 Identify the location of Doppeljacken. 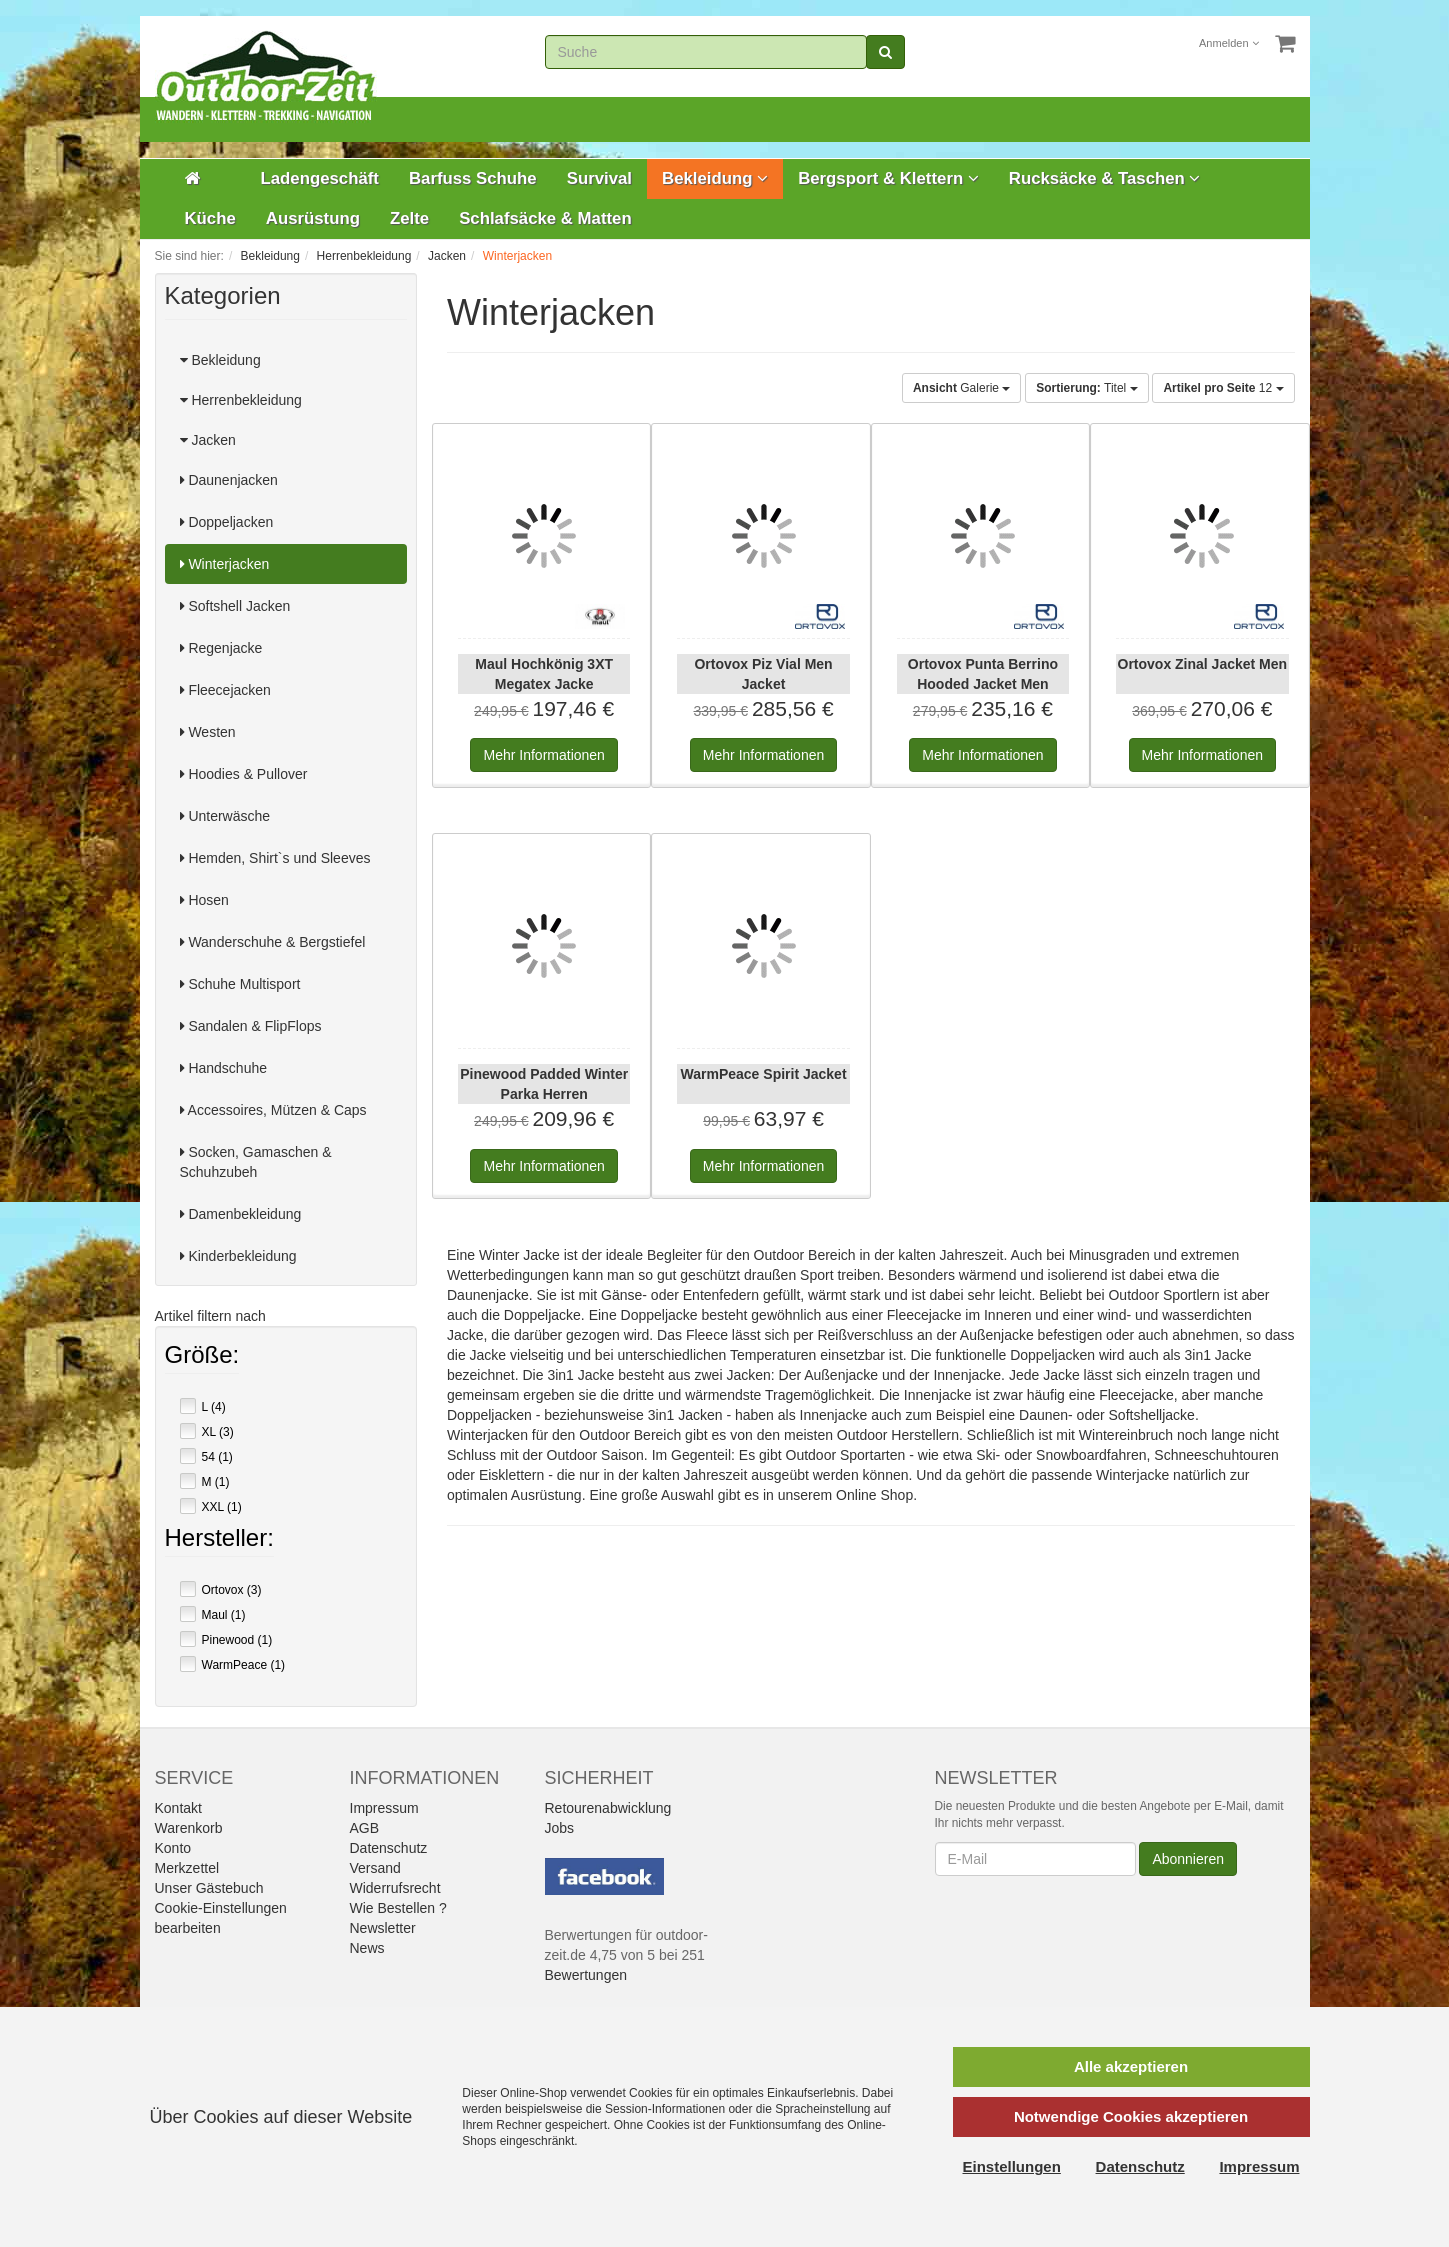
(227, 522).